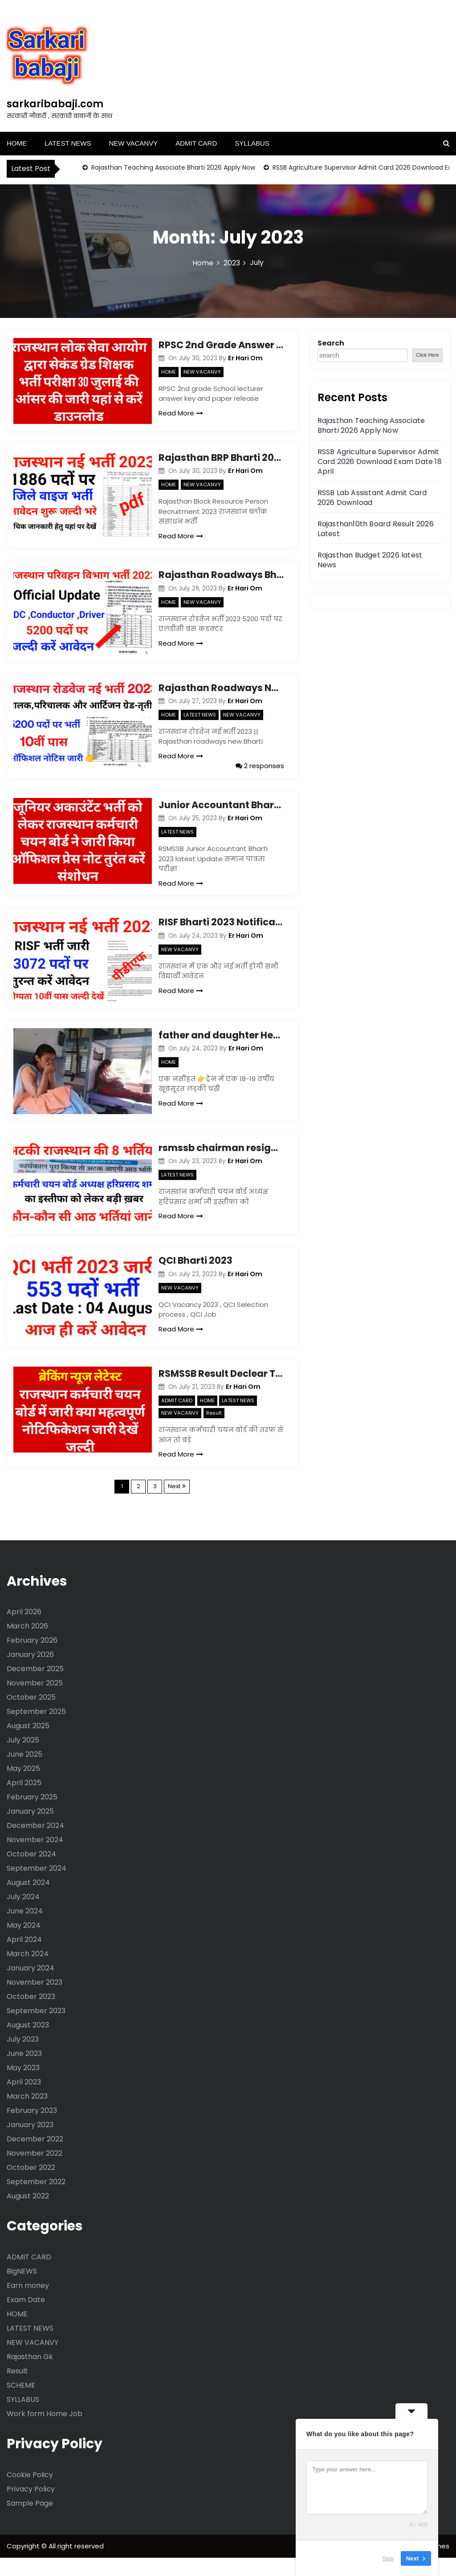  I want to click on July 2025, so click(23, 1758).